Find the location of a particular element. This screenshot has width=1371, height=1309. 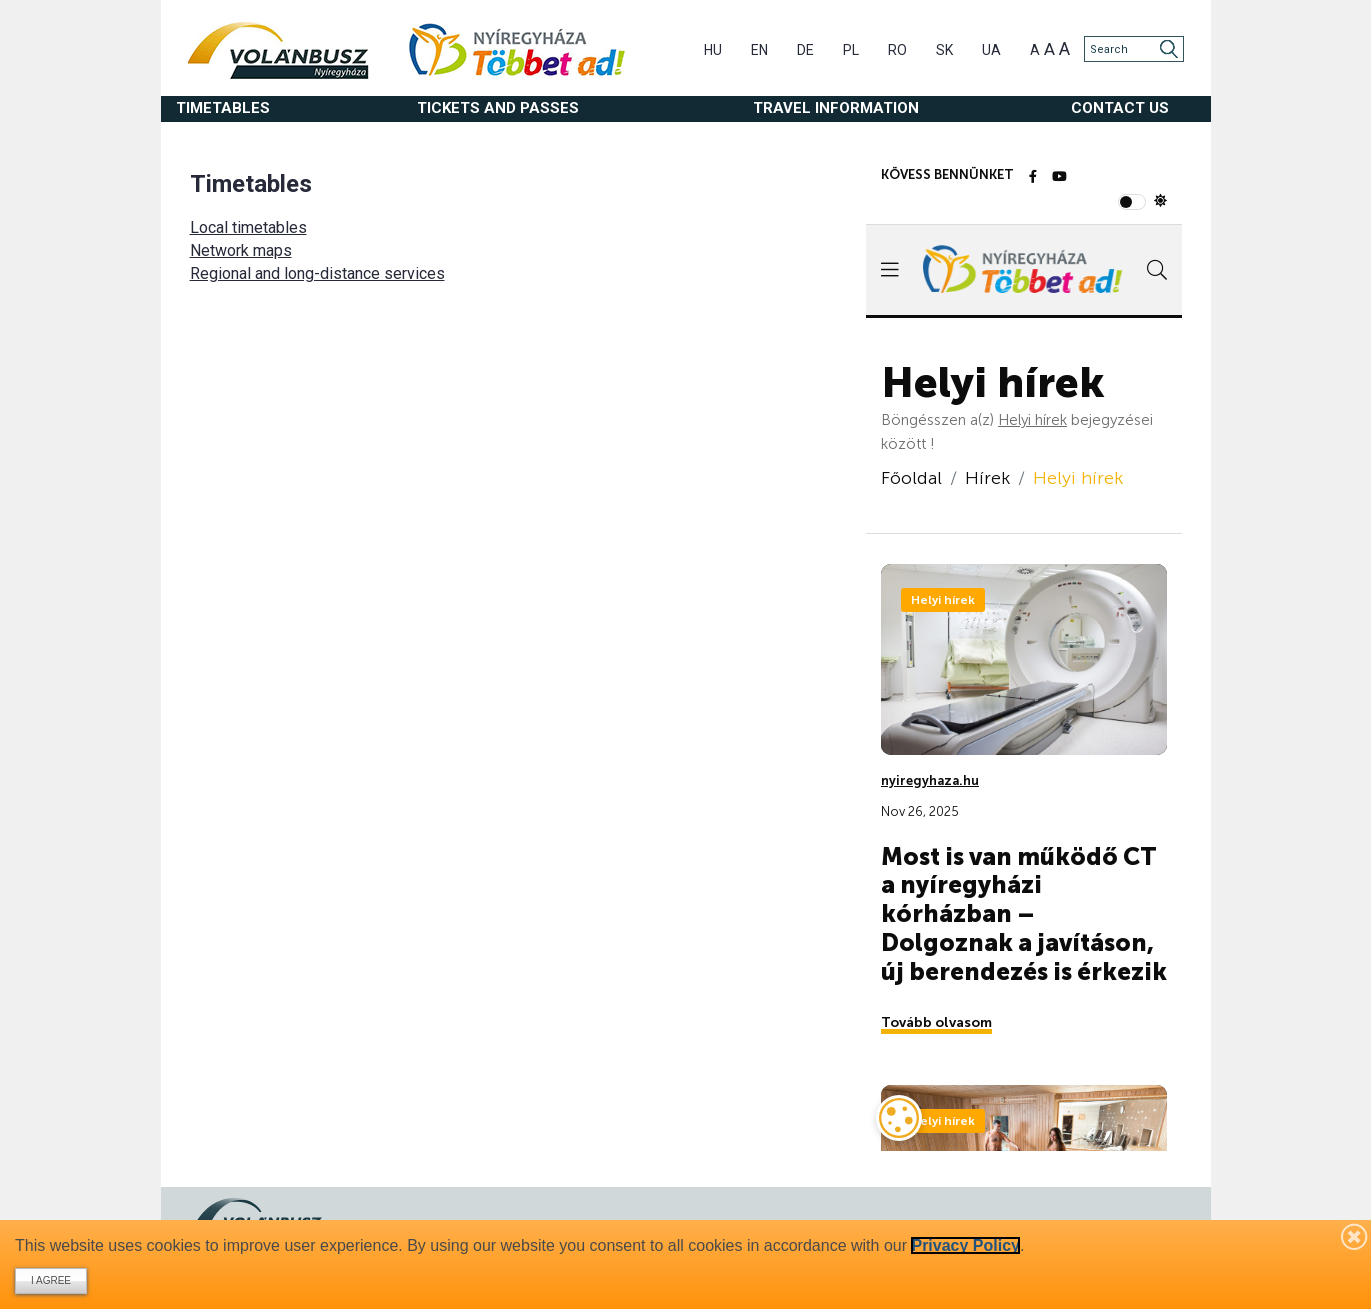

Tickets and passes is located at coordinates (498, 108).